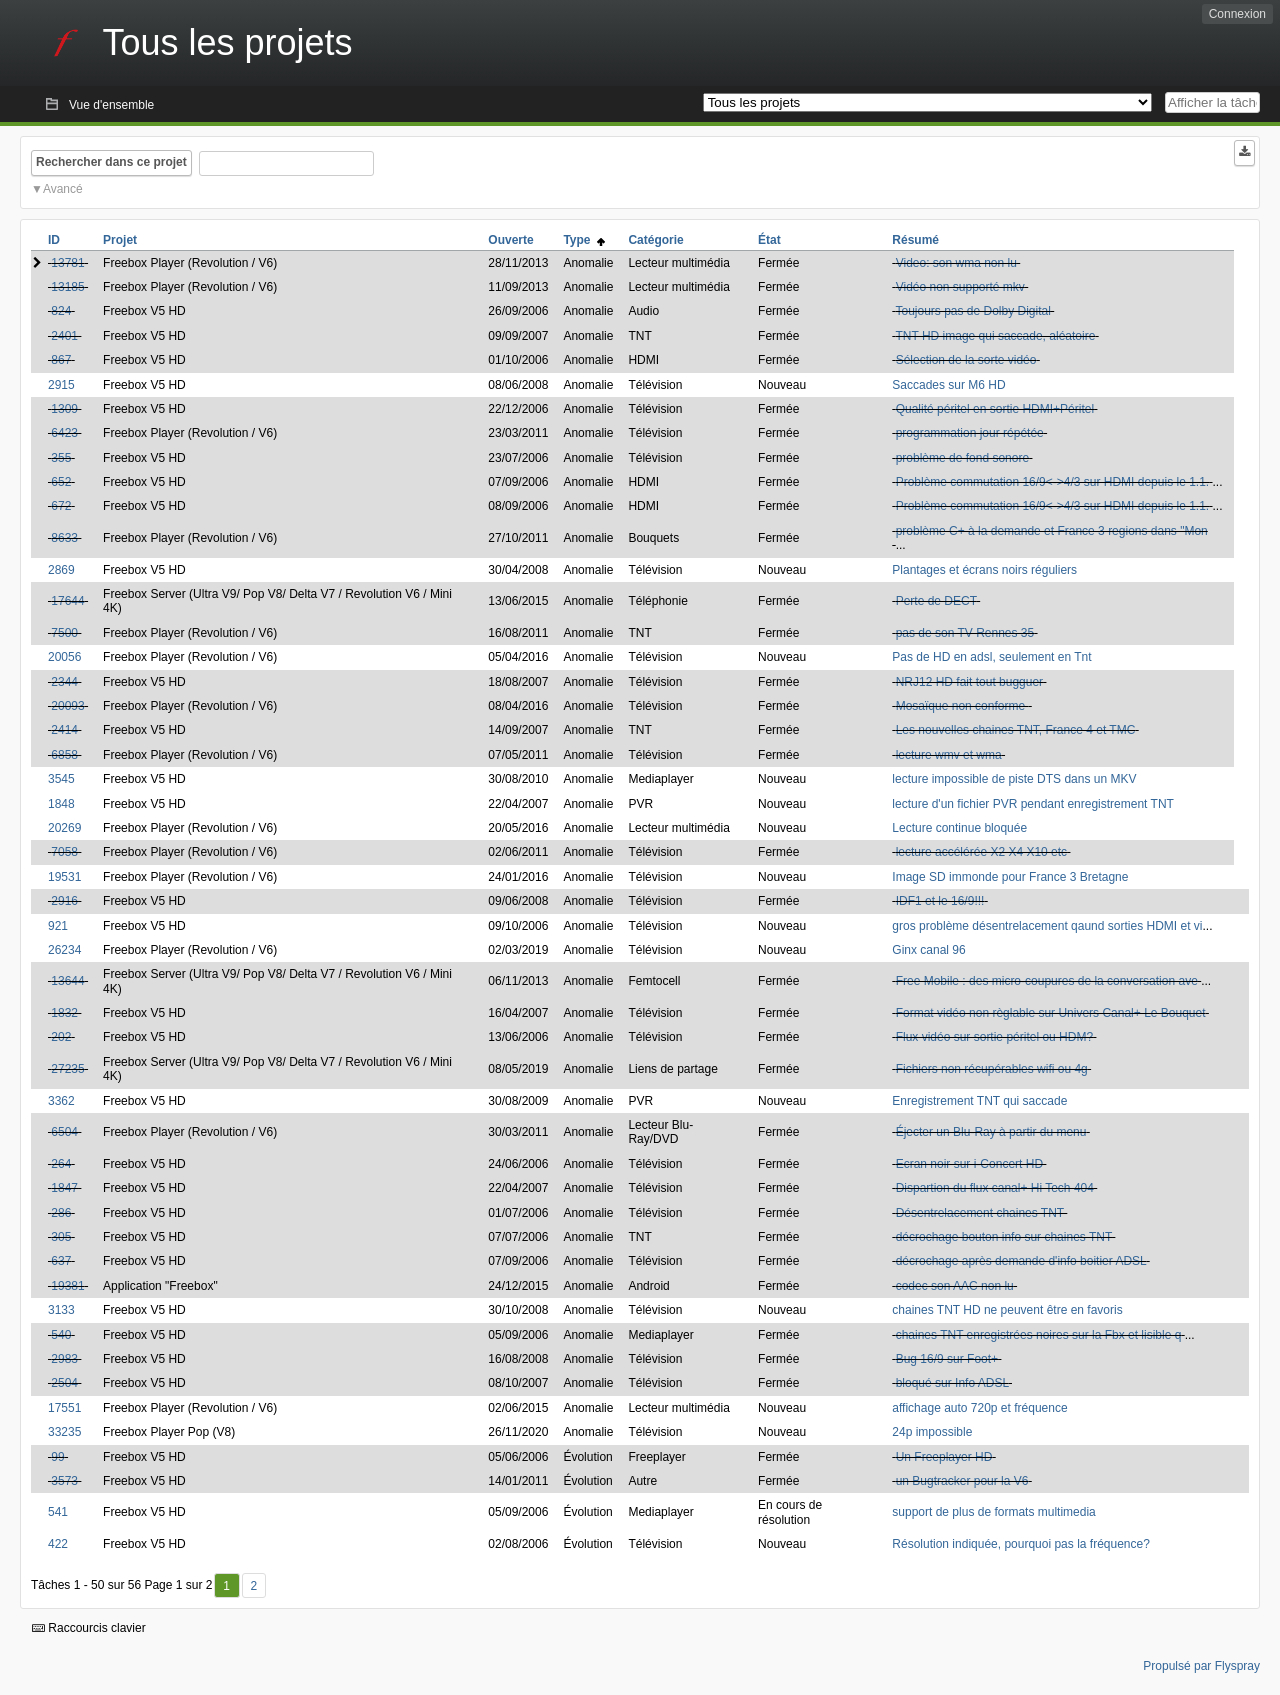 This screenshot has width=1280, height=1695. What do you see at coordinates (1047, 926) in the screenshot?
I see `gros problème désentrelacement qaund sorties HDMI et vi` at bounding box center [1047, 926].